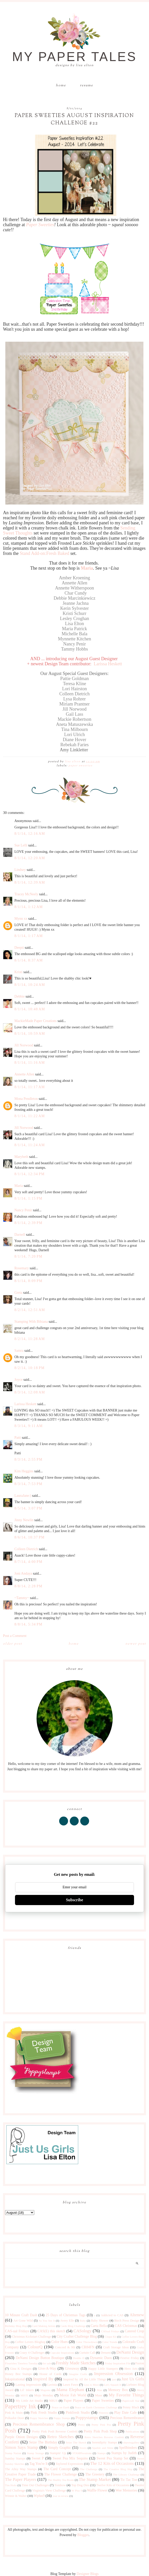 This screenshot has height=2576, width=149. I want to click on 8/1/14, 11:17 AM, so click(29, 1087).